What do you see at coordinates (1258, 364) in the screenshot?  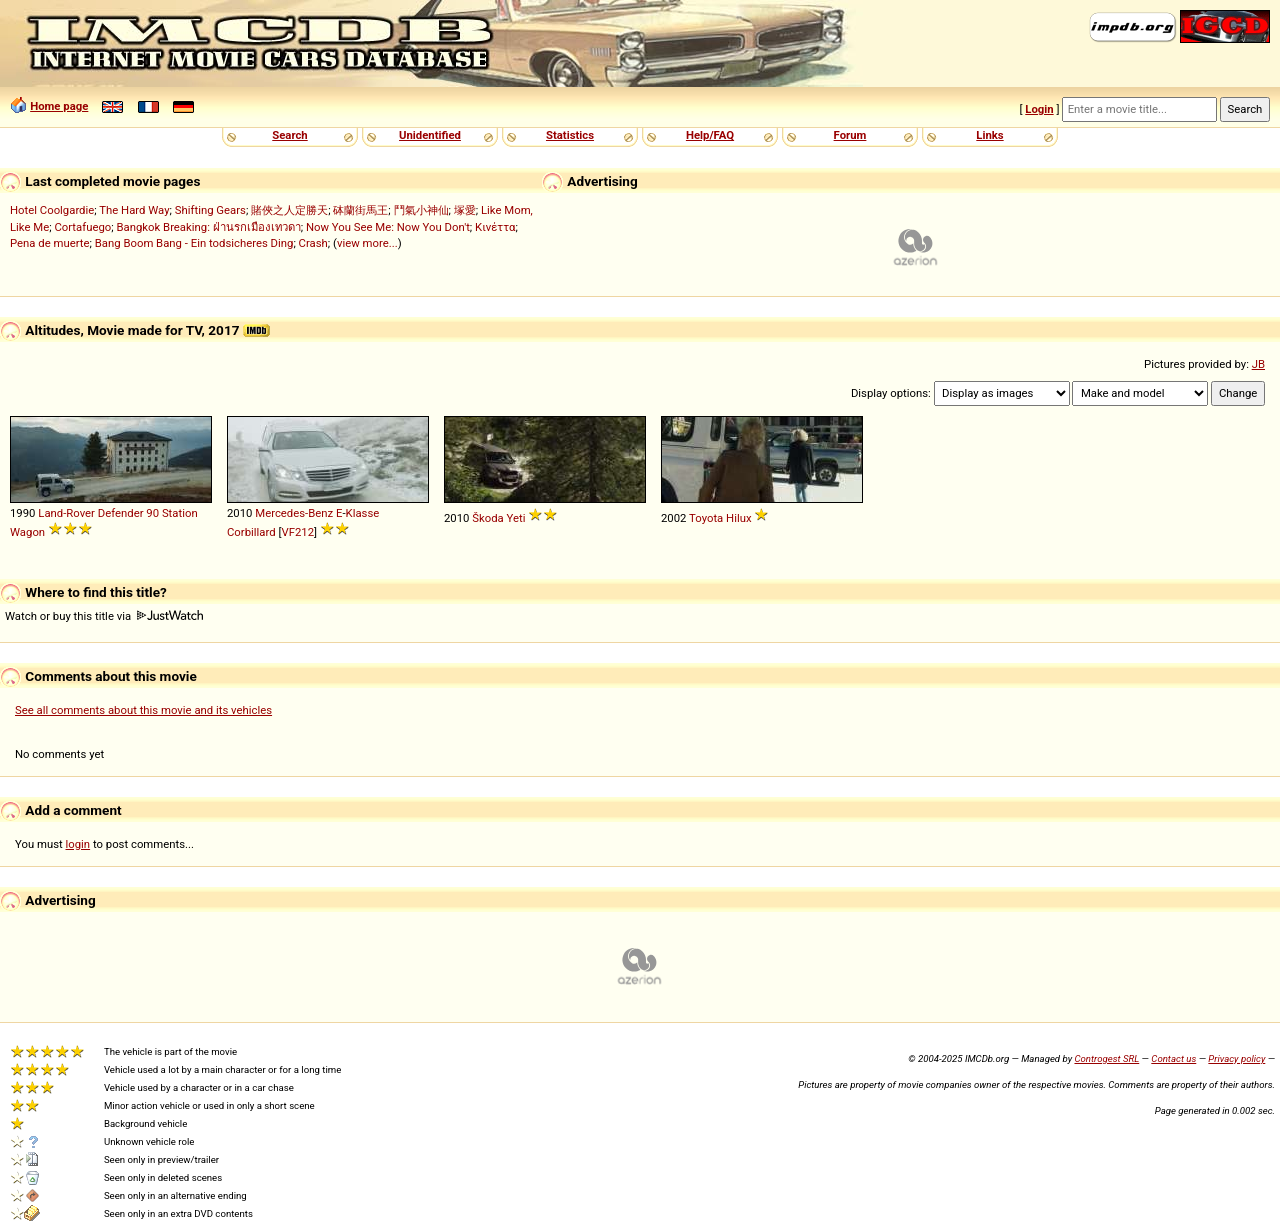 I see `JB` at bounding box center [1258, 364].